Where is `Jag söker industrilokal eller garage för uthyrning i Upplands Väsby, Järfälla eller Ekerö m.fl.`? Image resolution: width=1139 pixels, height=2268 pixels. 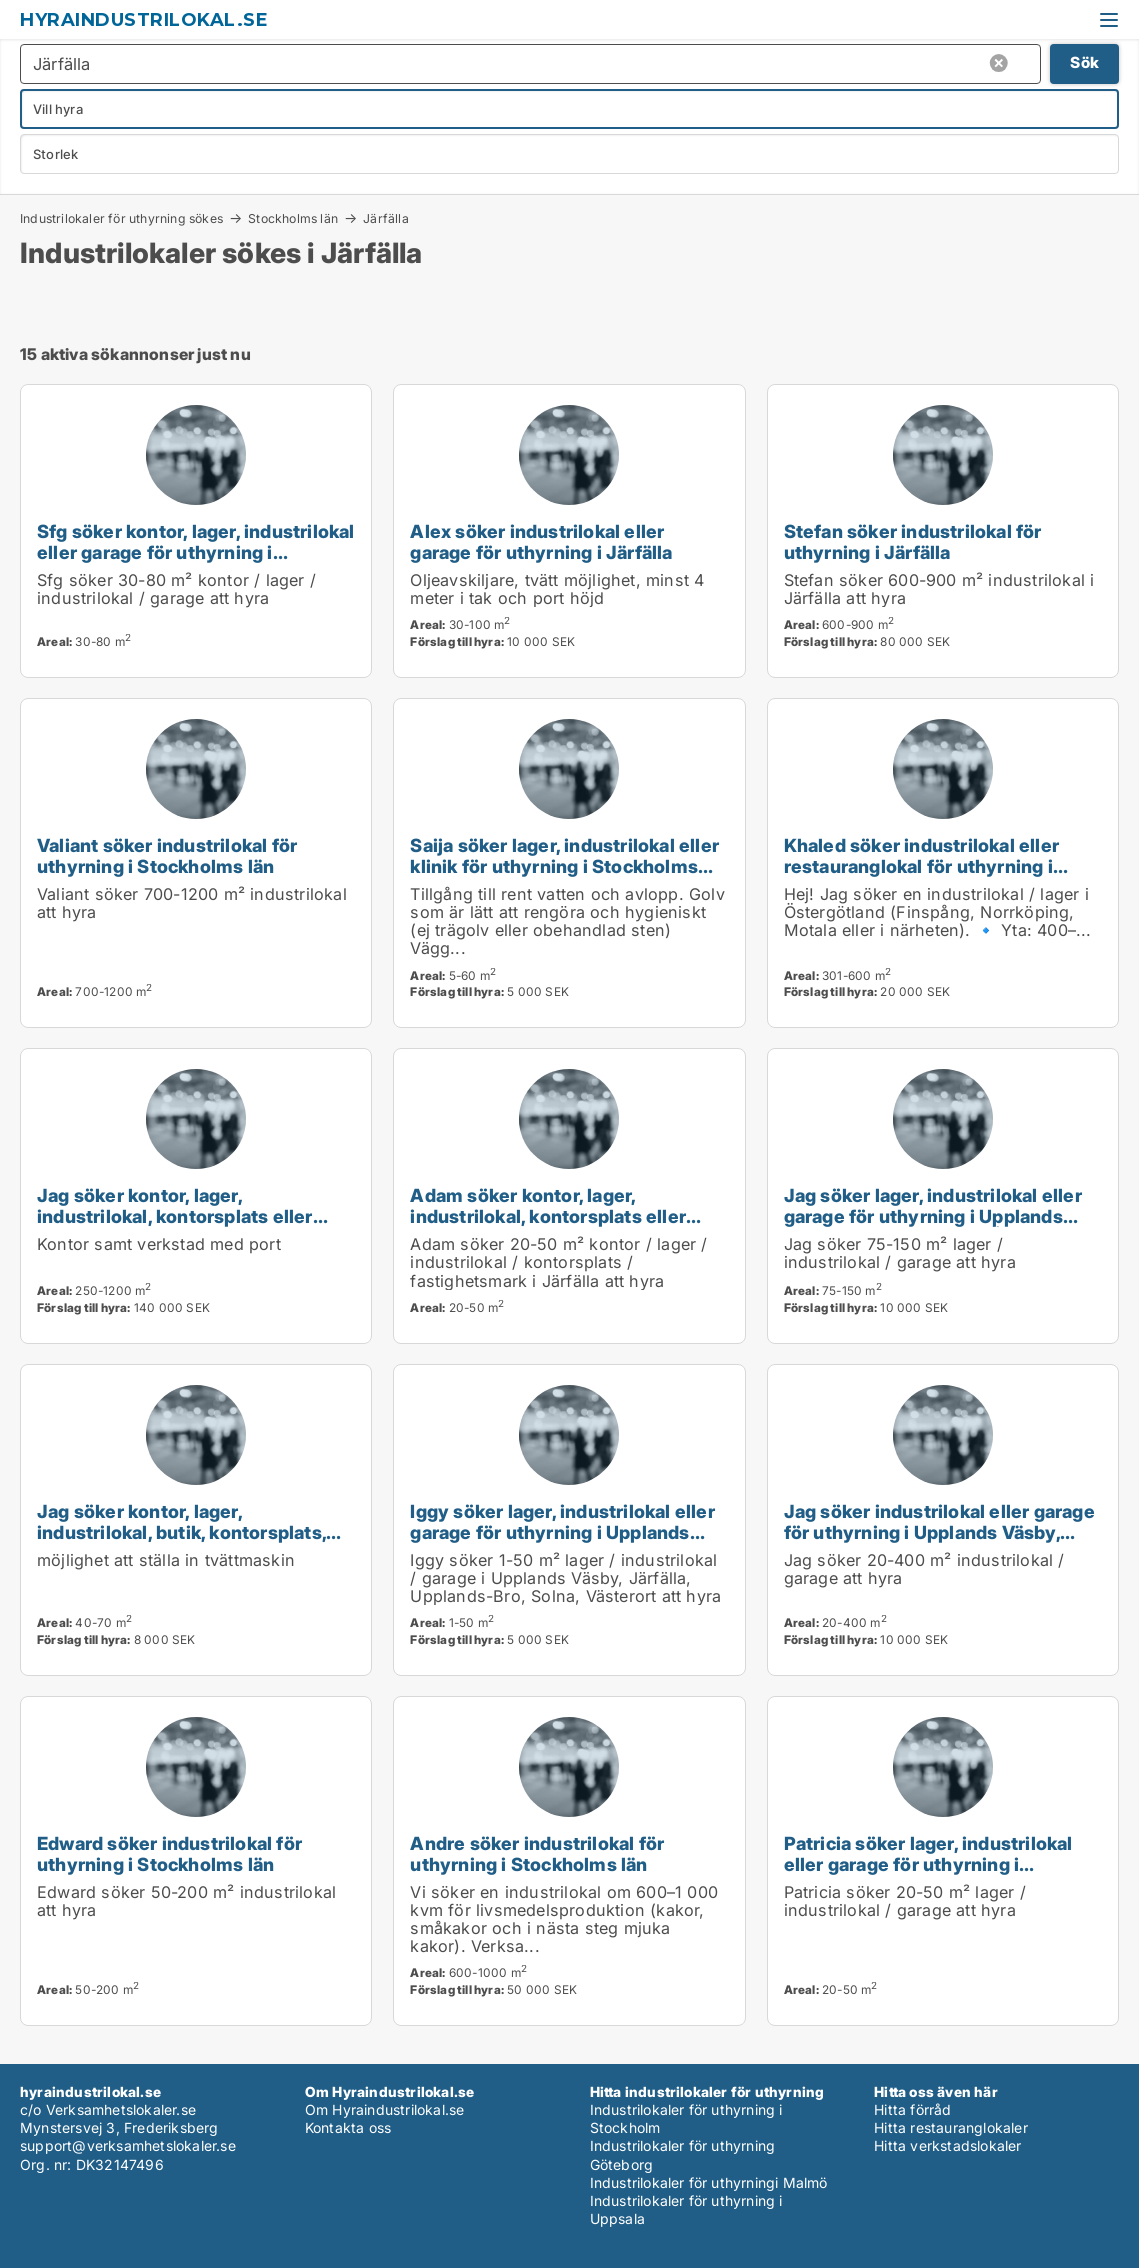
Jag söker industrilokal eller garage för uthyrning i Upplands Väsby, Järfälla eller Ekerö m.fl. is located at coordinates (939, 1532).